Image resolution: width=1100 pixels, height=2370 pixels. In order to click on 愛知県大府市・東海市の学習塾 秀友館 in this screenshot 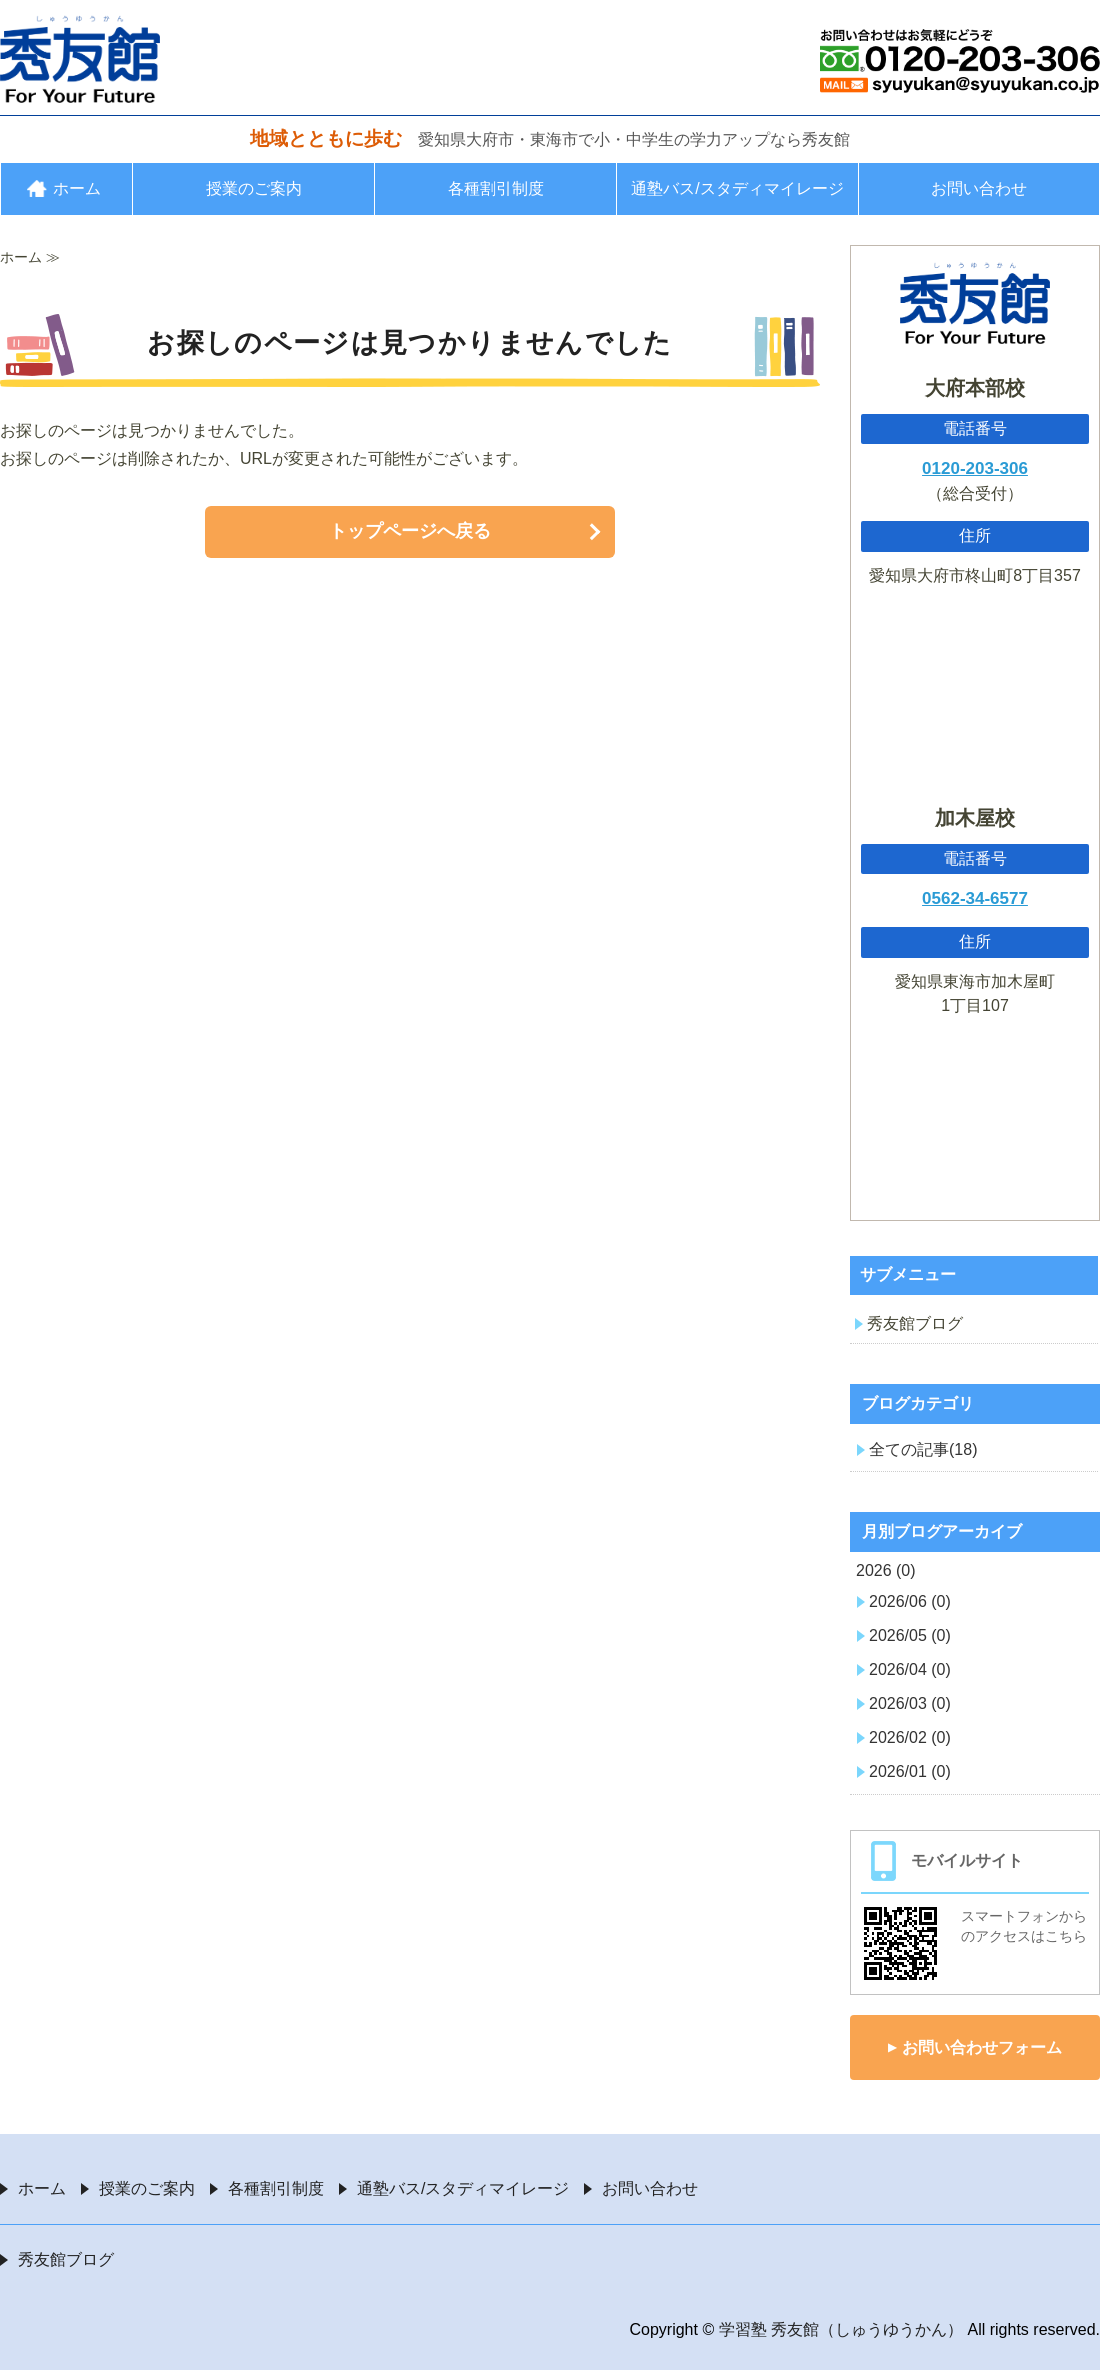, I will do `click(80, 59)`.